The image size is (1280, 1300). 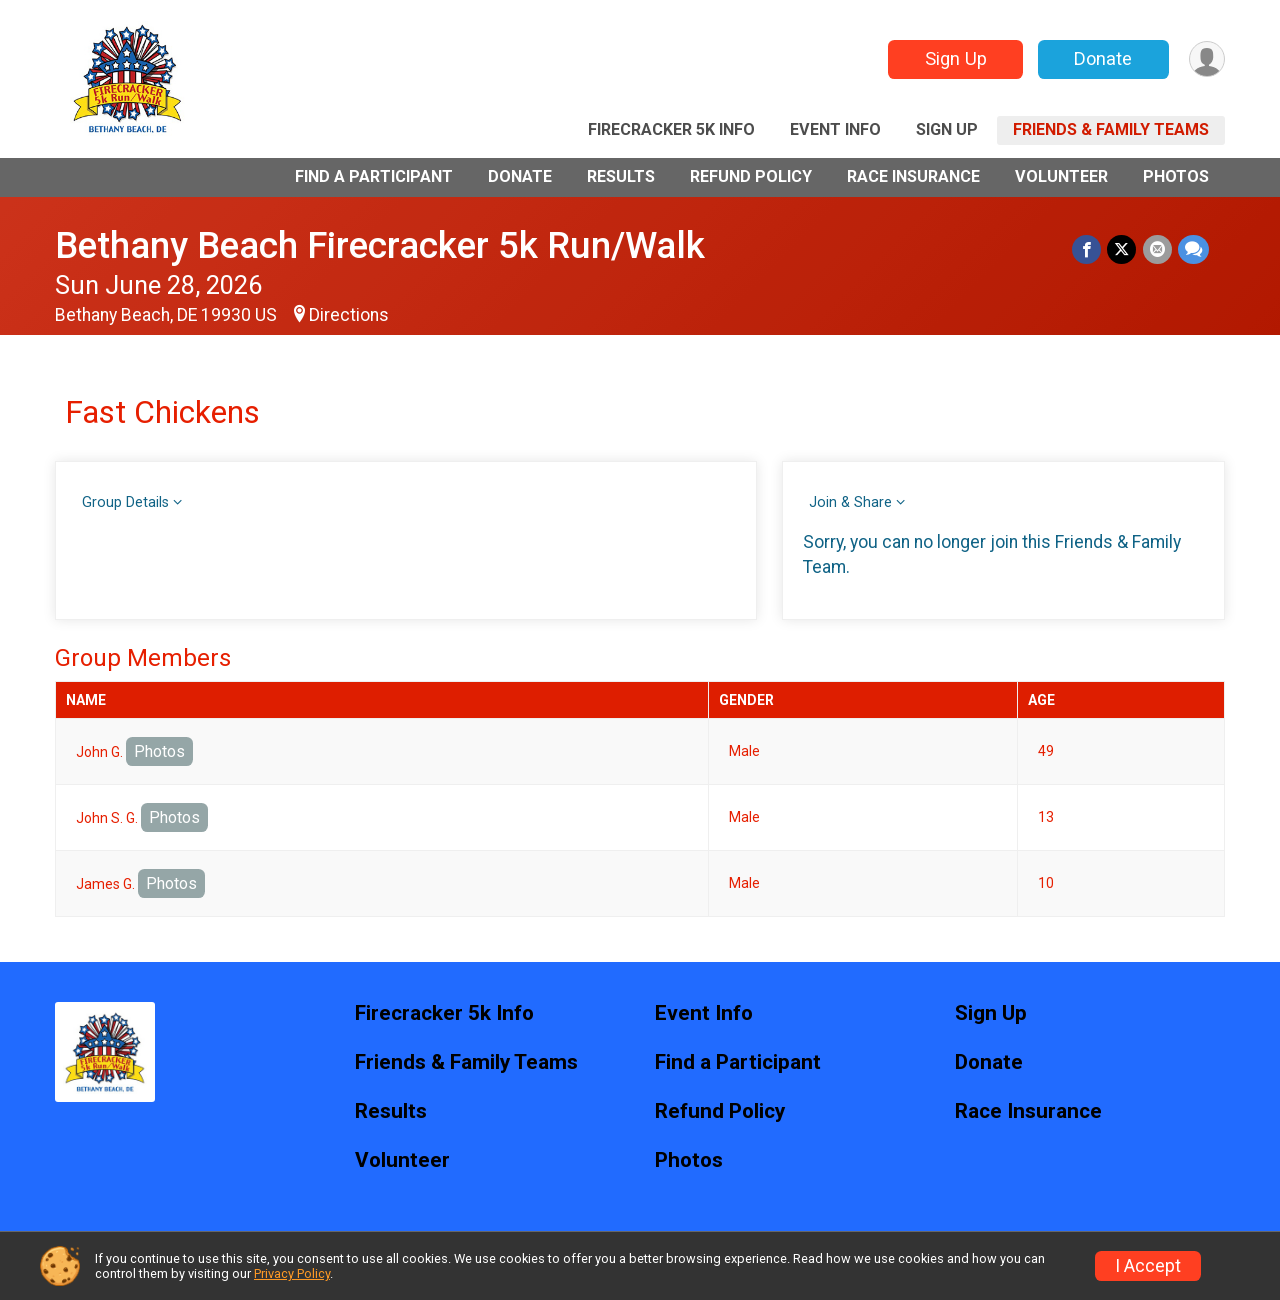 What do you see at coordinates (349, 315) in the screenshot?
I see `Directions` at bounding box center [349, 315].